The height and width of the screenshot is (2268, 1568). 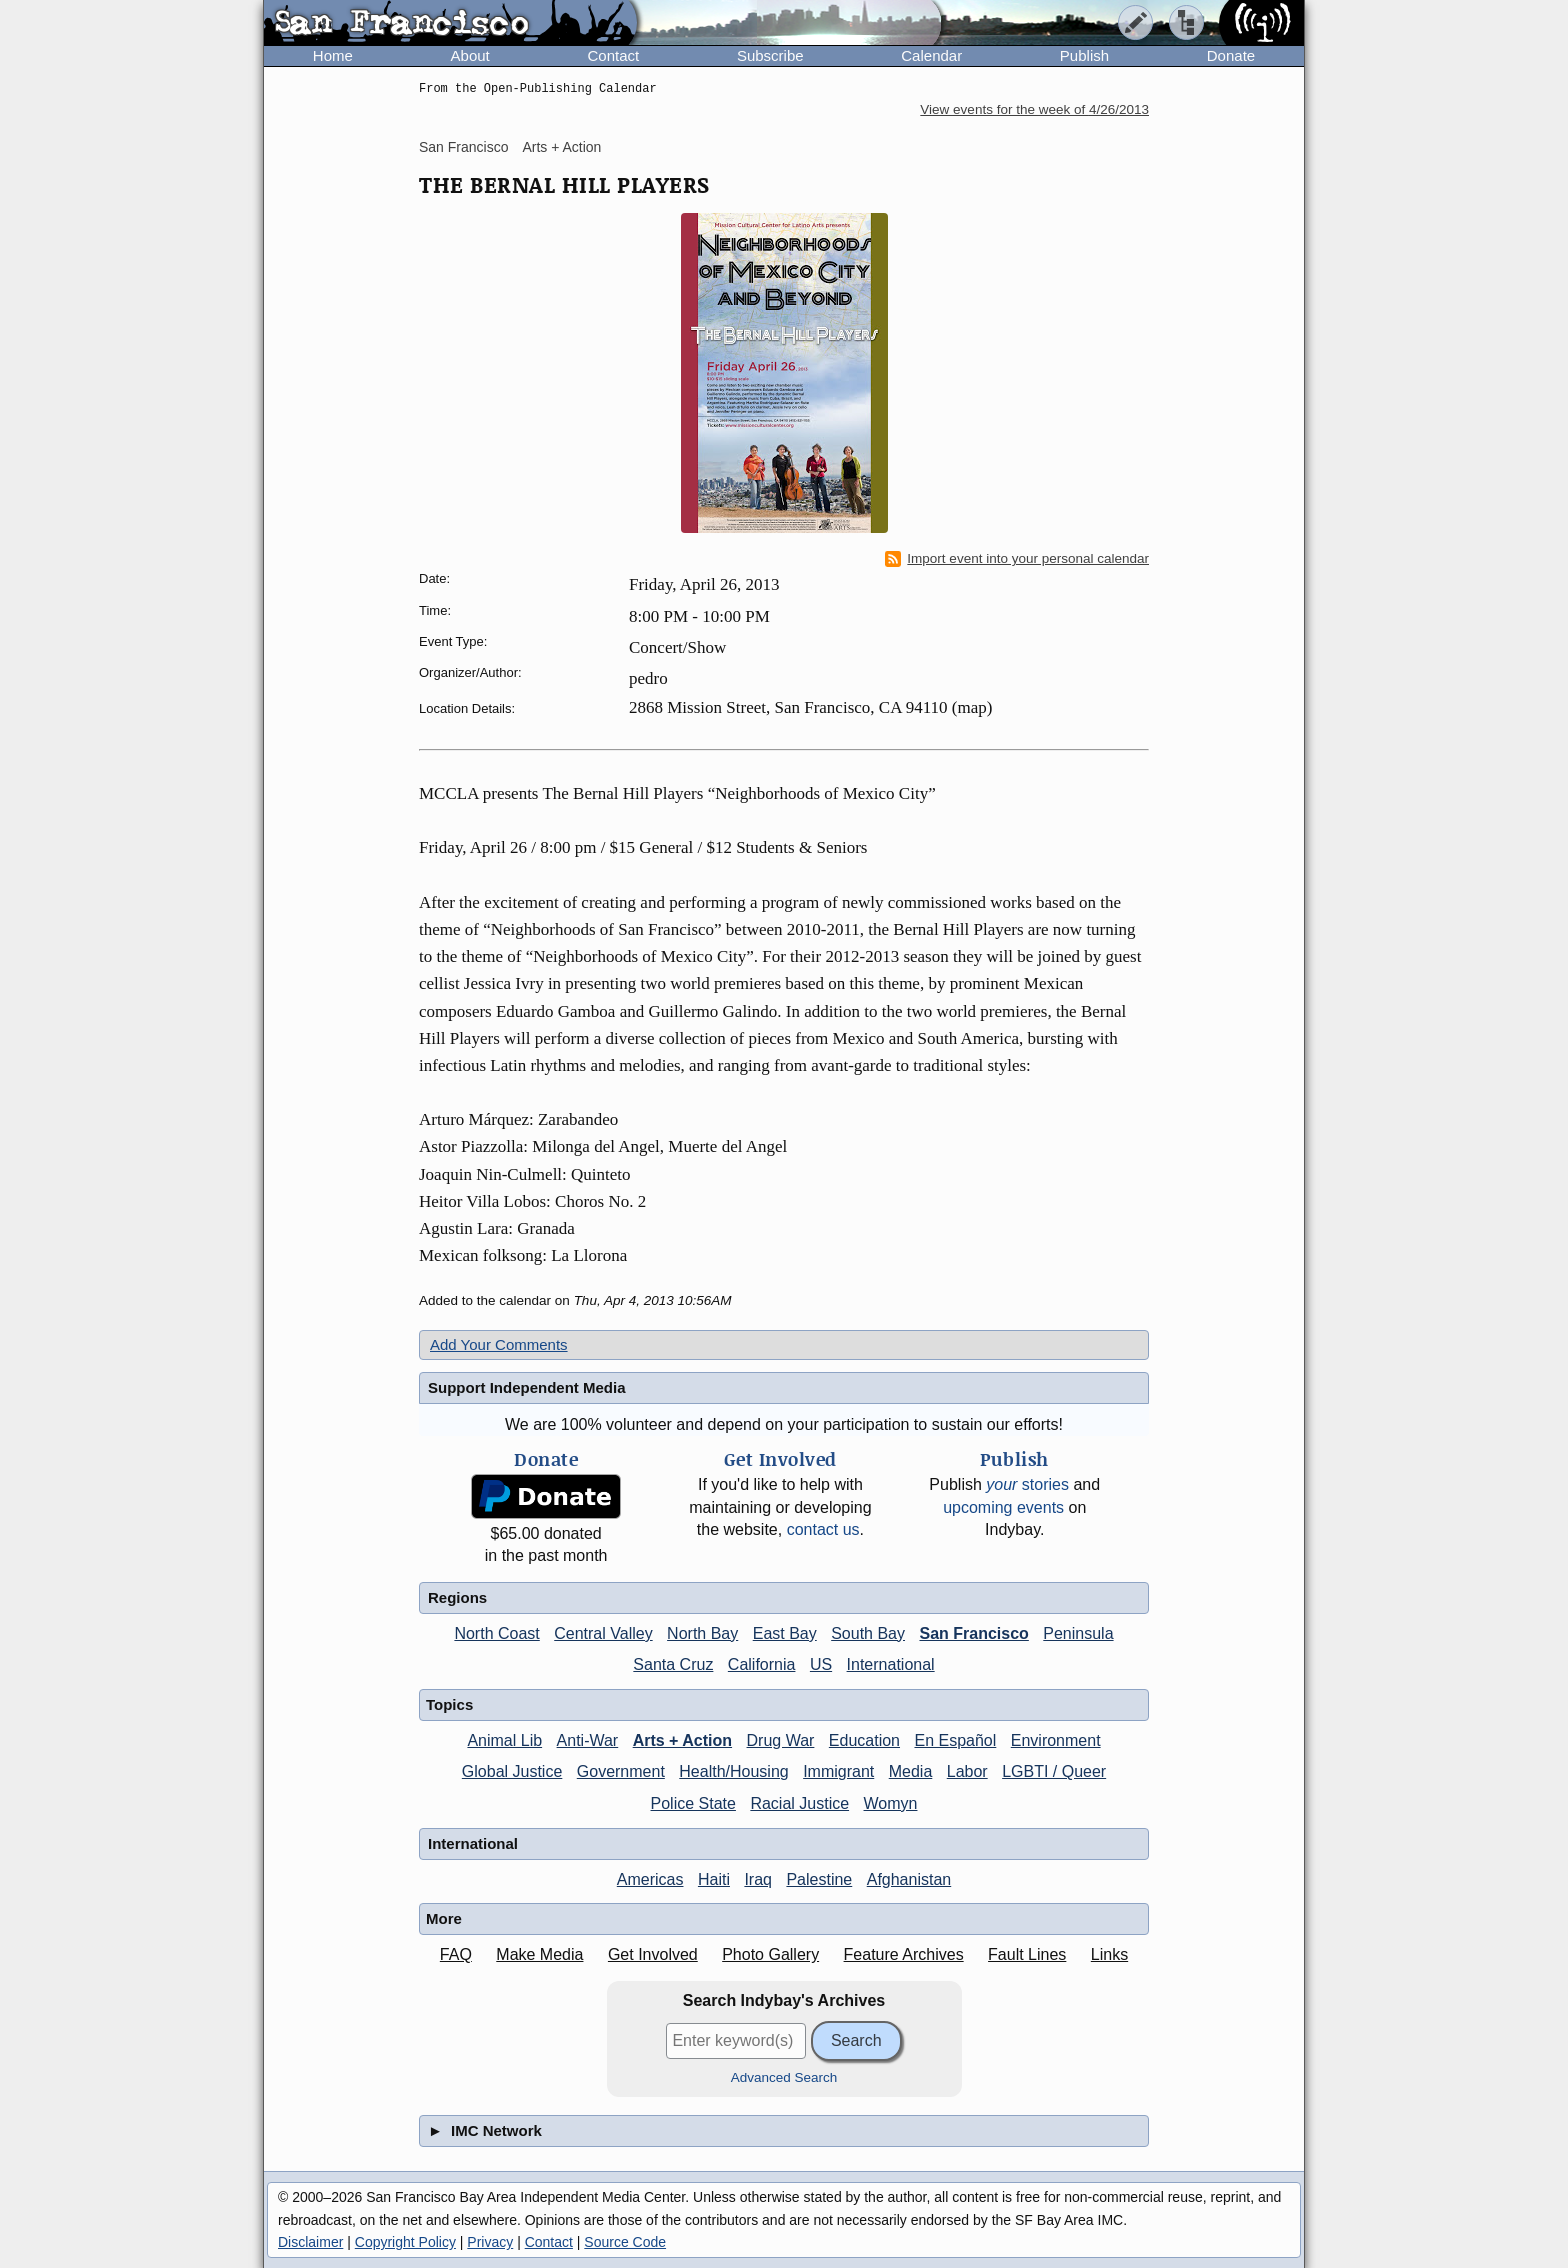 What do you see at coordinates (405, 2242) in the screenshot?
I see `Copyright Policy` at bounding box center [405, 2242].